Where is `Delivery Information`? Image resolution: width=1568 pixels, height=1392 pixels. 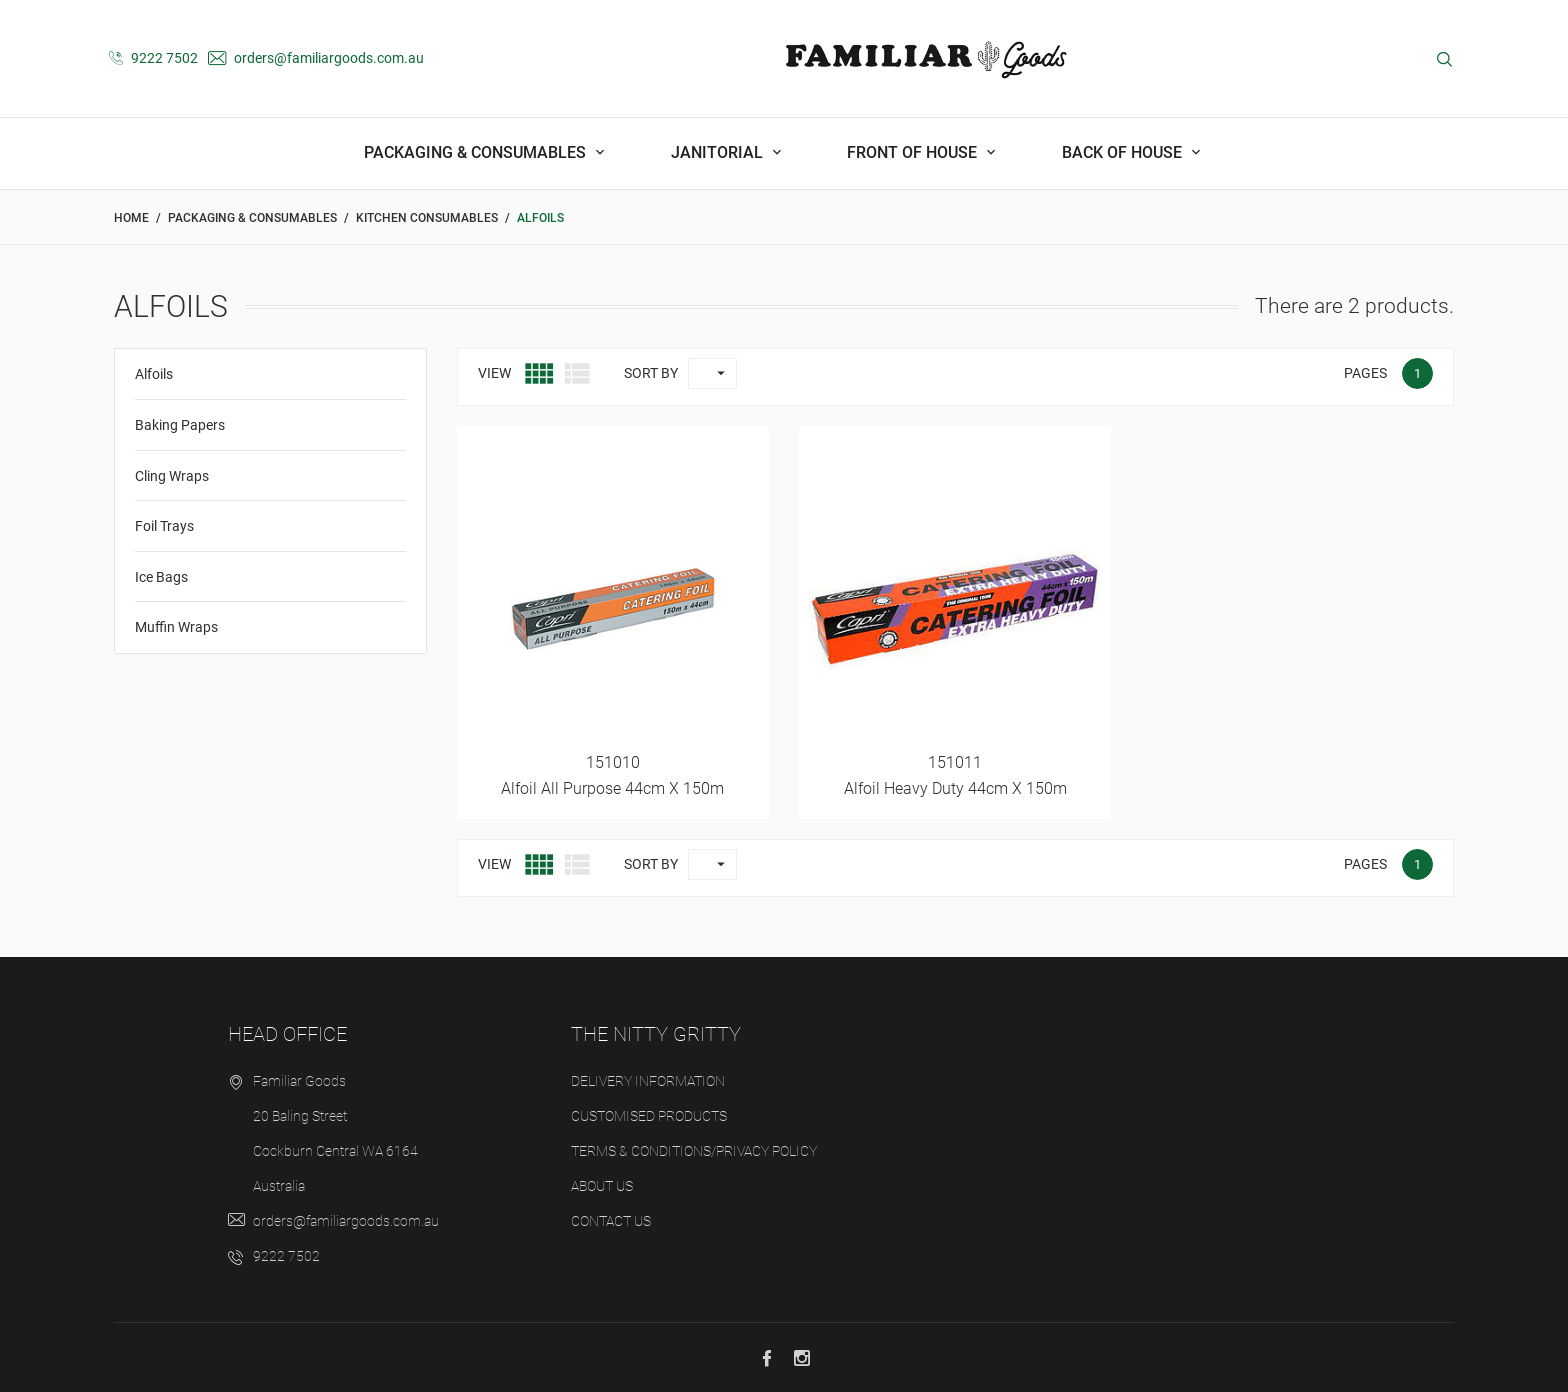
Delivery Information is located at coordinates (648, 1081).